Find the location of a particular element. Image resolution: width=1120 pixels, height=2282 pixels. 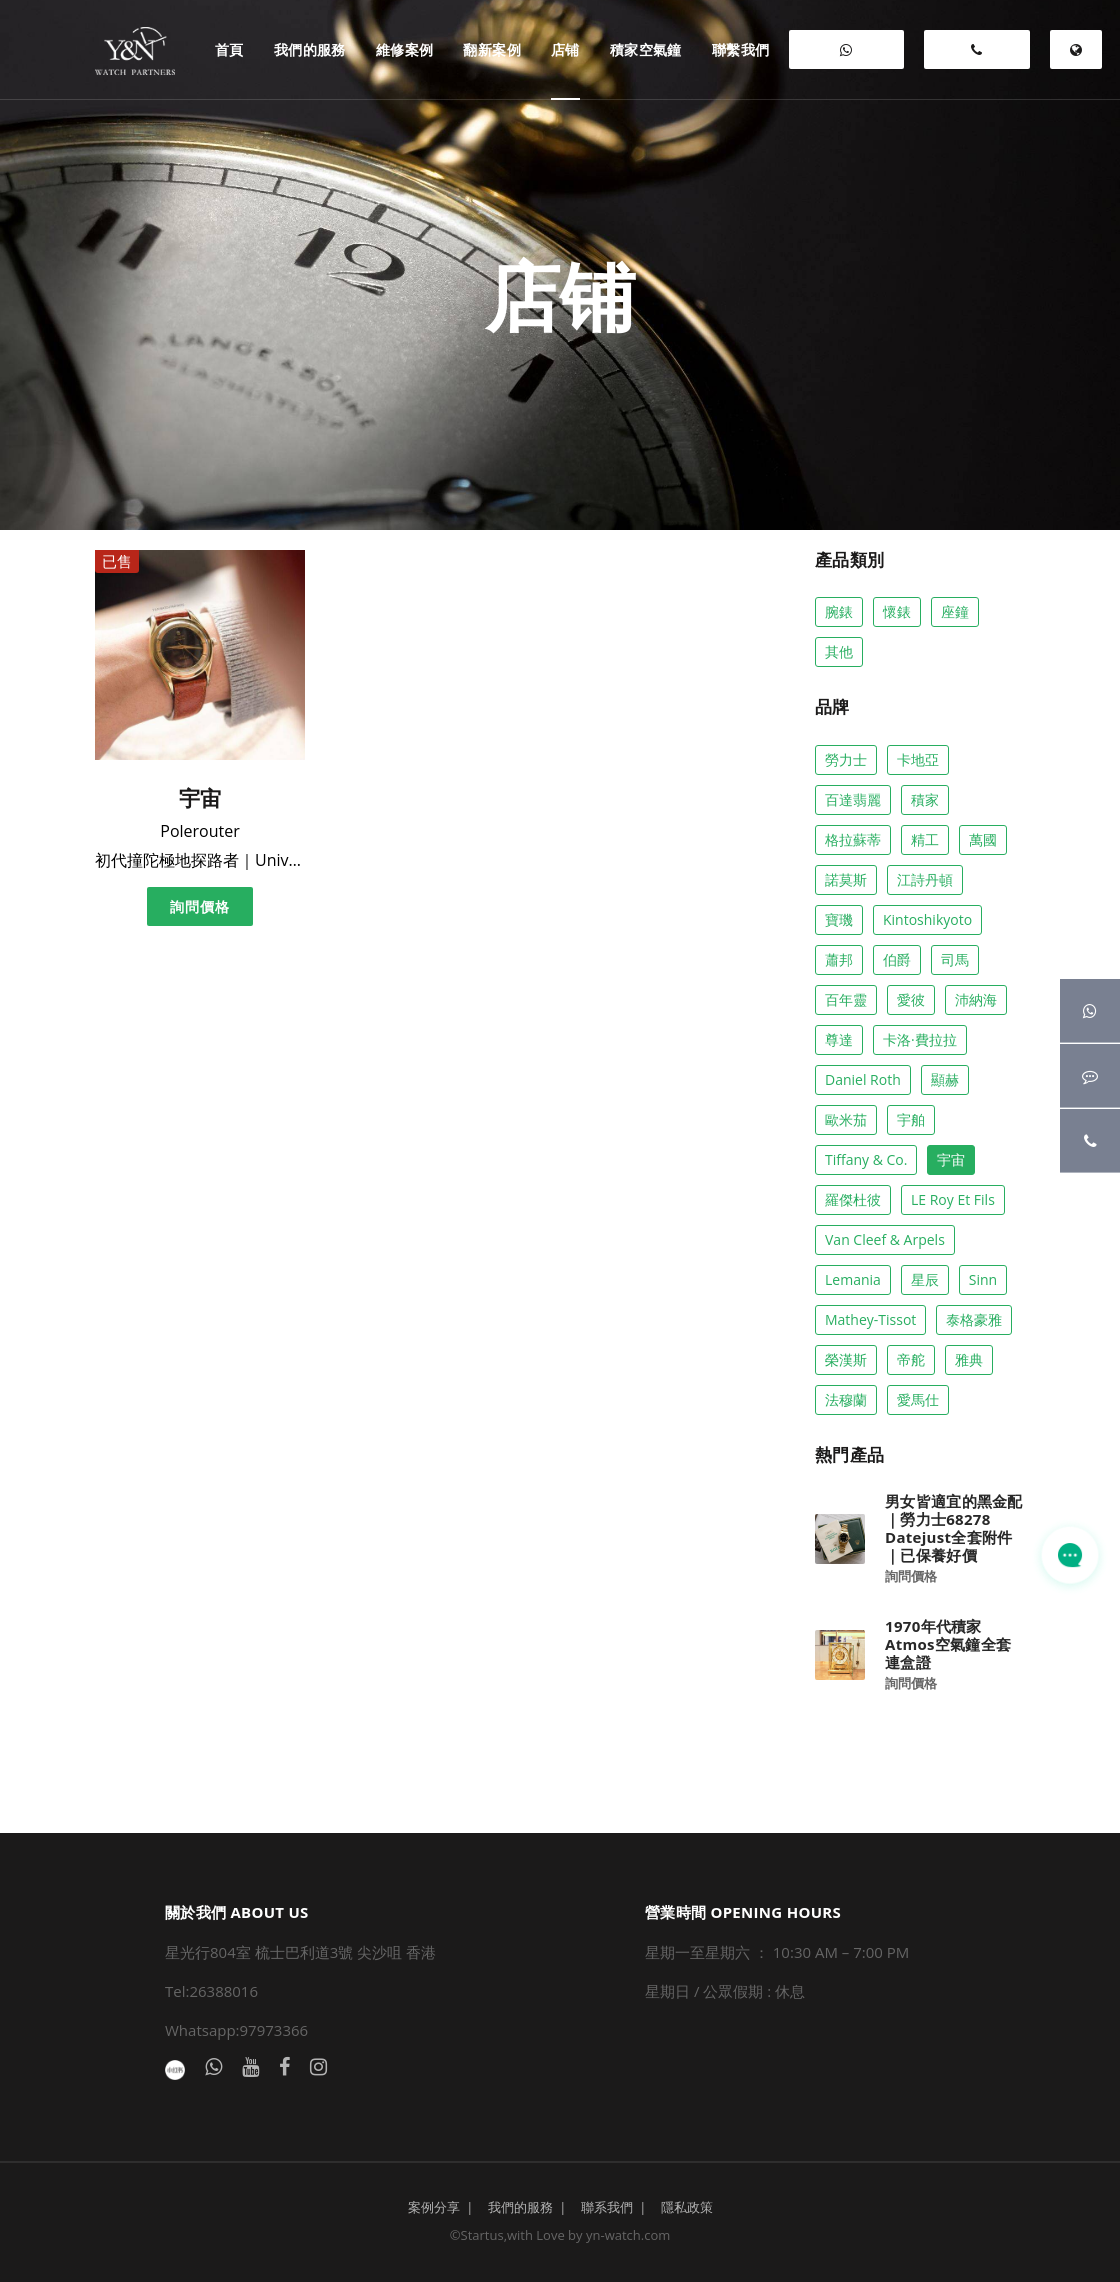

江詩丹頓 is located at coordinates (925, 879).